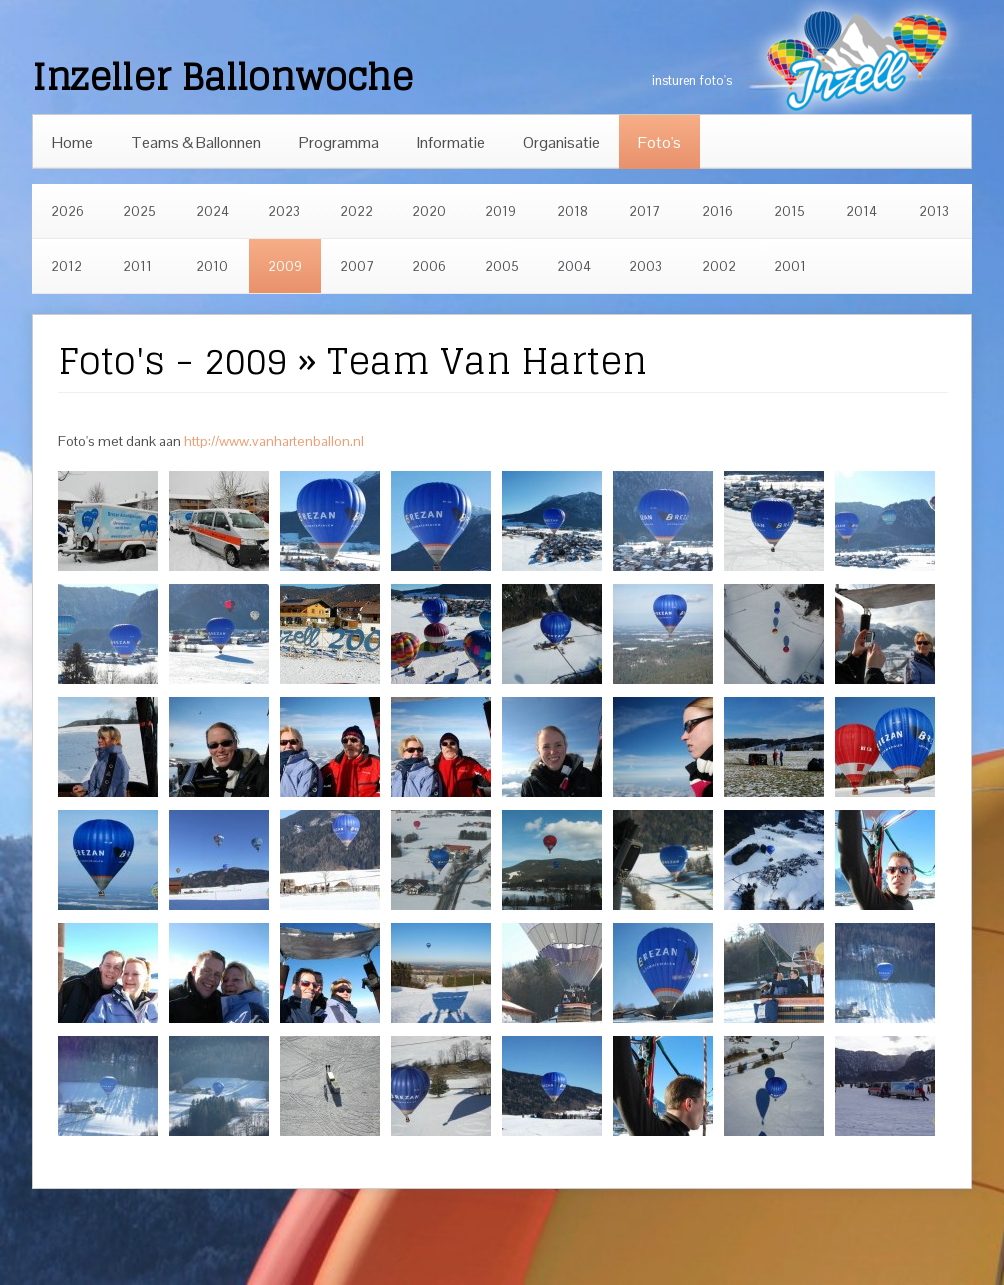 The image size is (1004, 1285). What do you see at coordinates (137, 266) in the screenshot?
I see `2011` at bounding box center [137, 266].